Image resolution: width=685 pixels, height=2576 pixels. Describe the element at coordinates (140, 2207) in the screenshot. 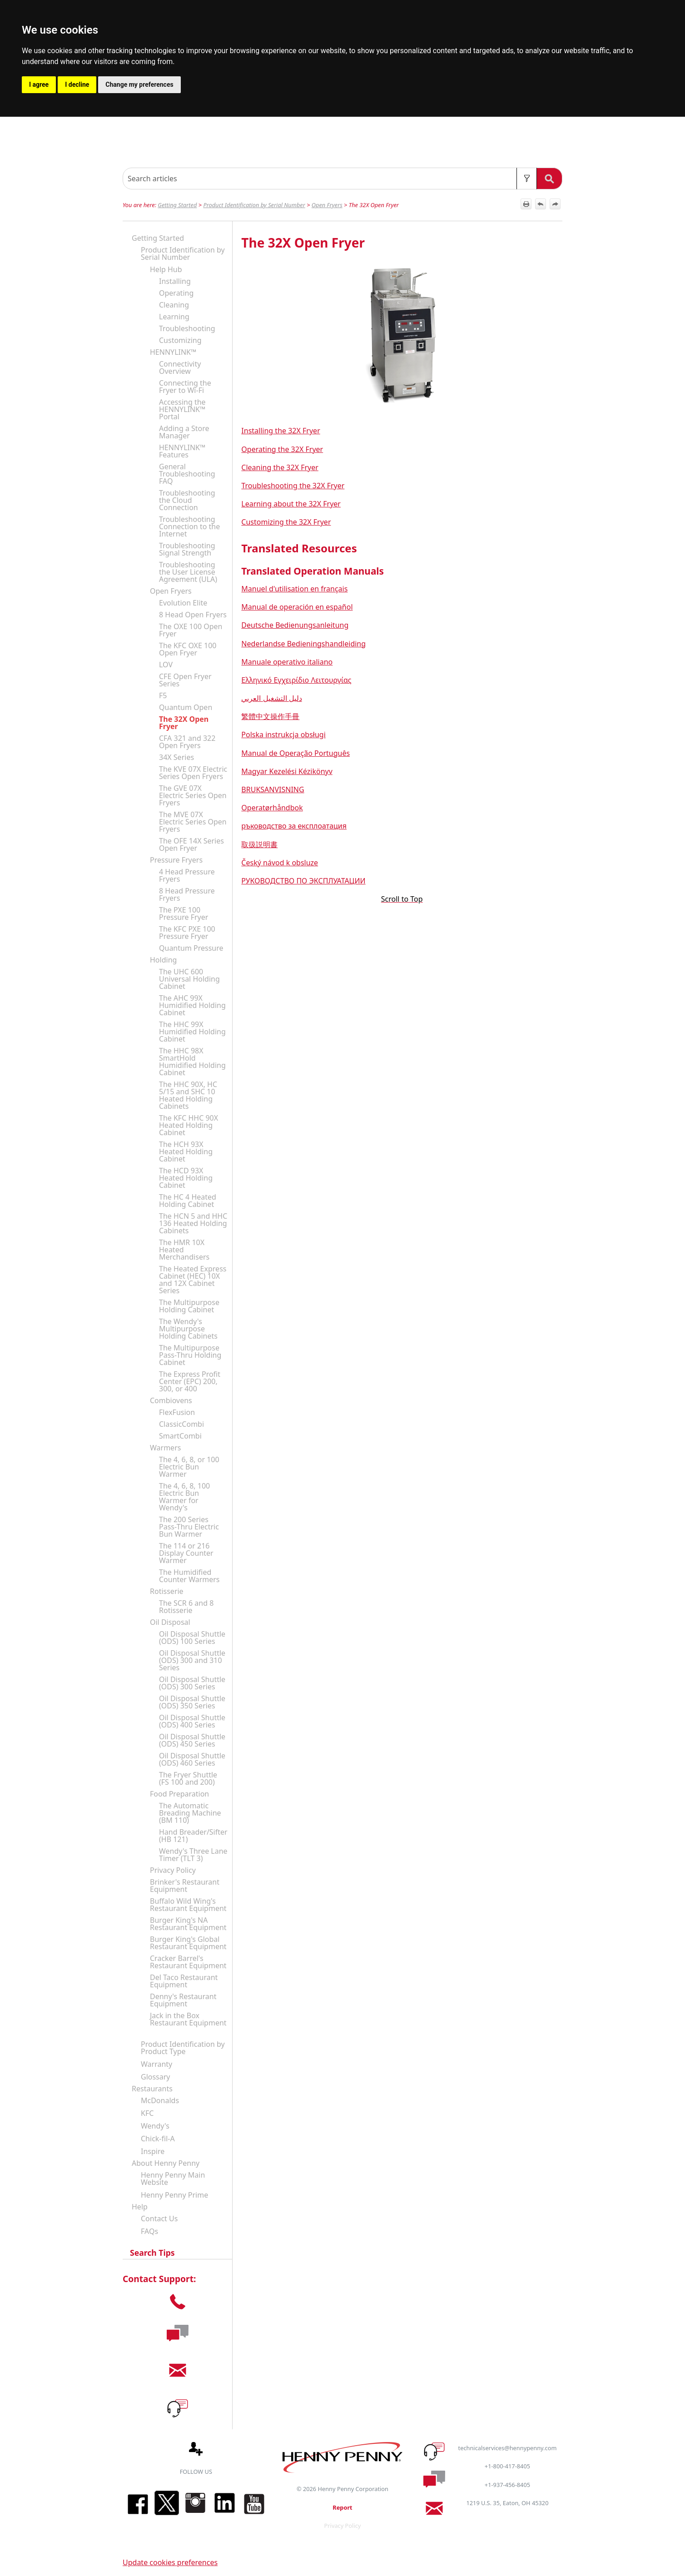

I see `Help` at that location.